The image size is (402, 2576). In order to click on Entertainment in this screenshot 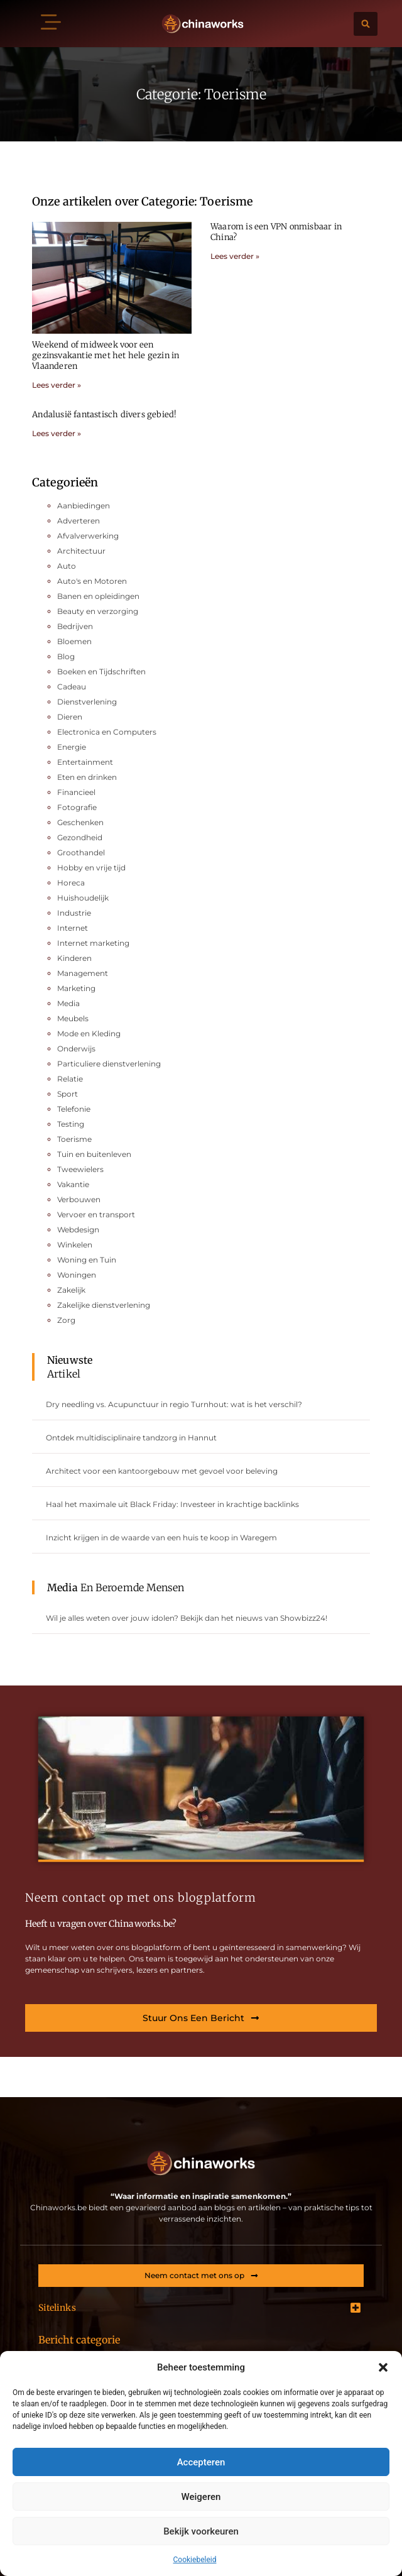, I will do `click(85, 762)`.